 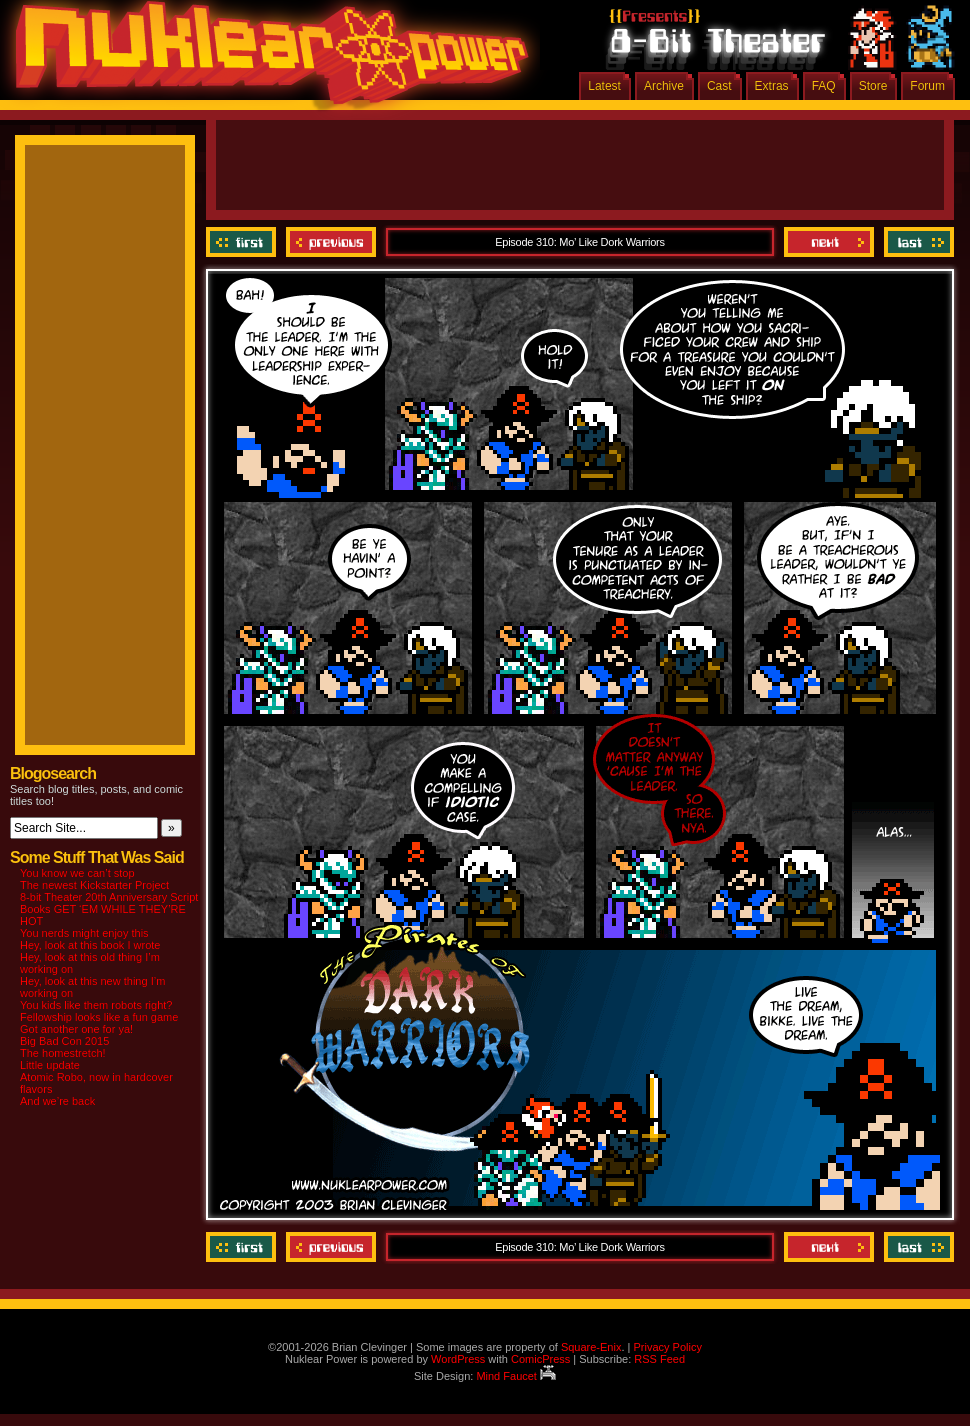 What do you see at coordinates (927, 86) in the screenshot?
I see `Forum` at bounding box center [927, 86].